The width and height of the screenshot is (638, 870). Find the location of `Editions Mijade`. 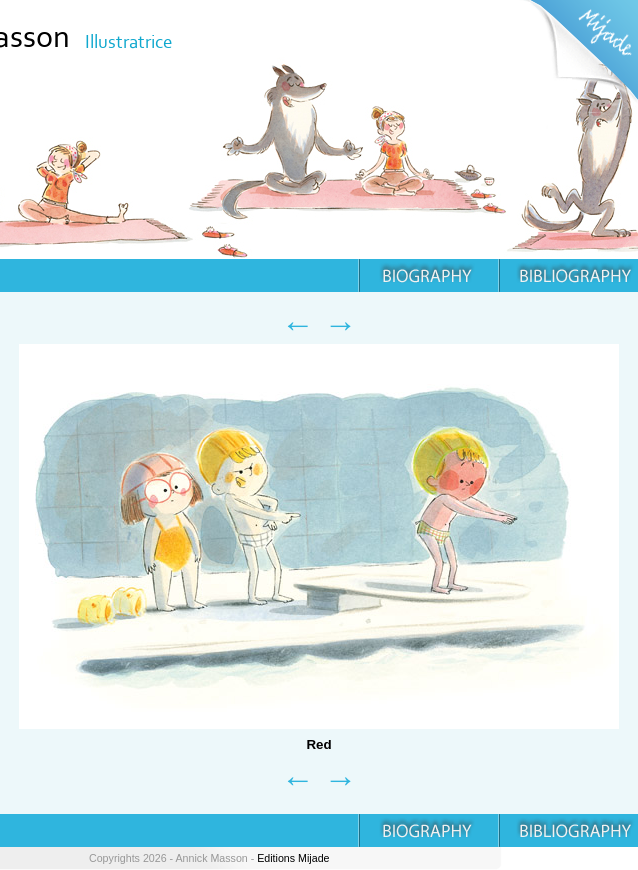

Editions Mijade is located at coordinates (293, 858).